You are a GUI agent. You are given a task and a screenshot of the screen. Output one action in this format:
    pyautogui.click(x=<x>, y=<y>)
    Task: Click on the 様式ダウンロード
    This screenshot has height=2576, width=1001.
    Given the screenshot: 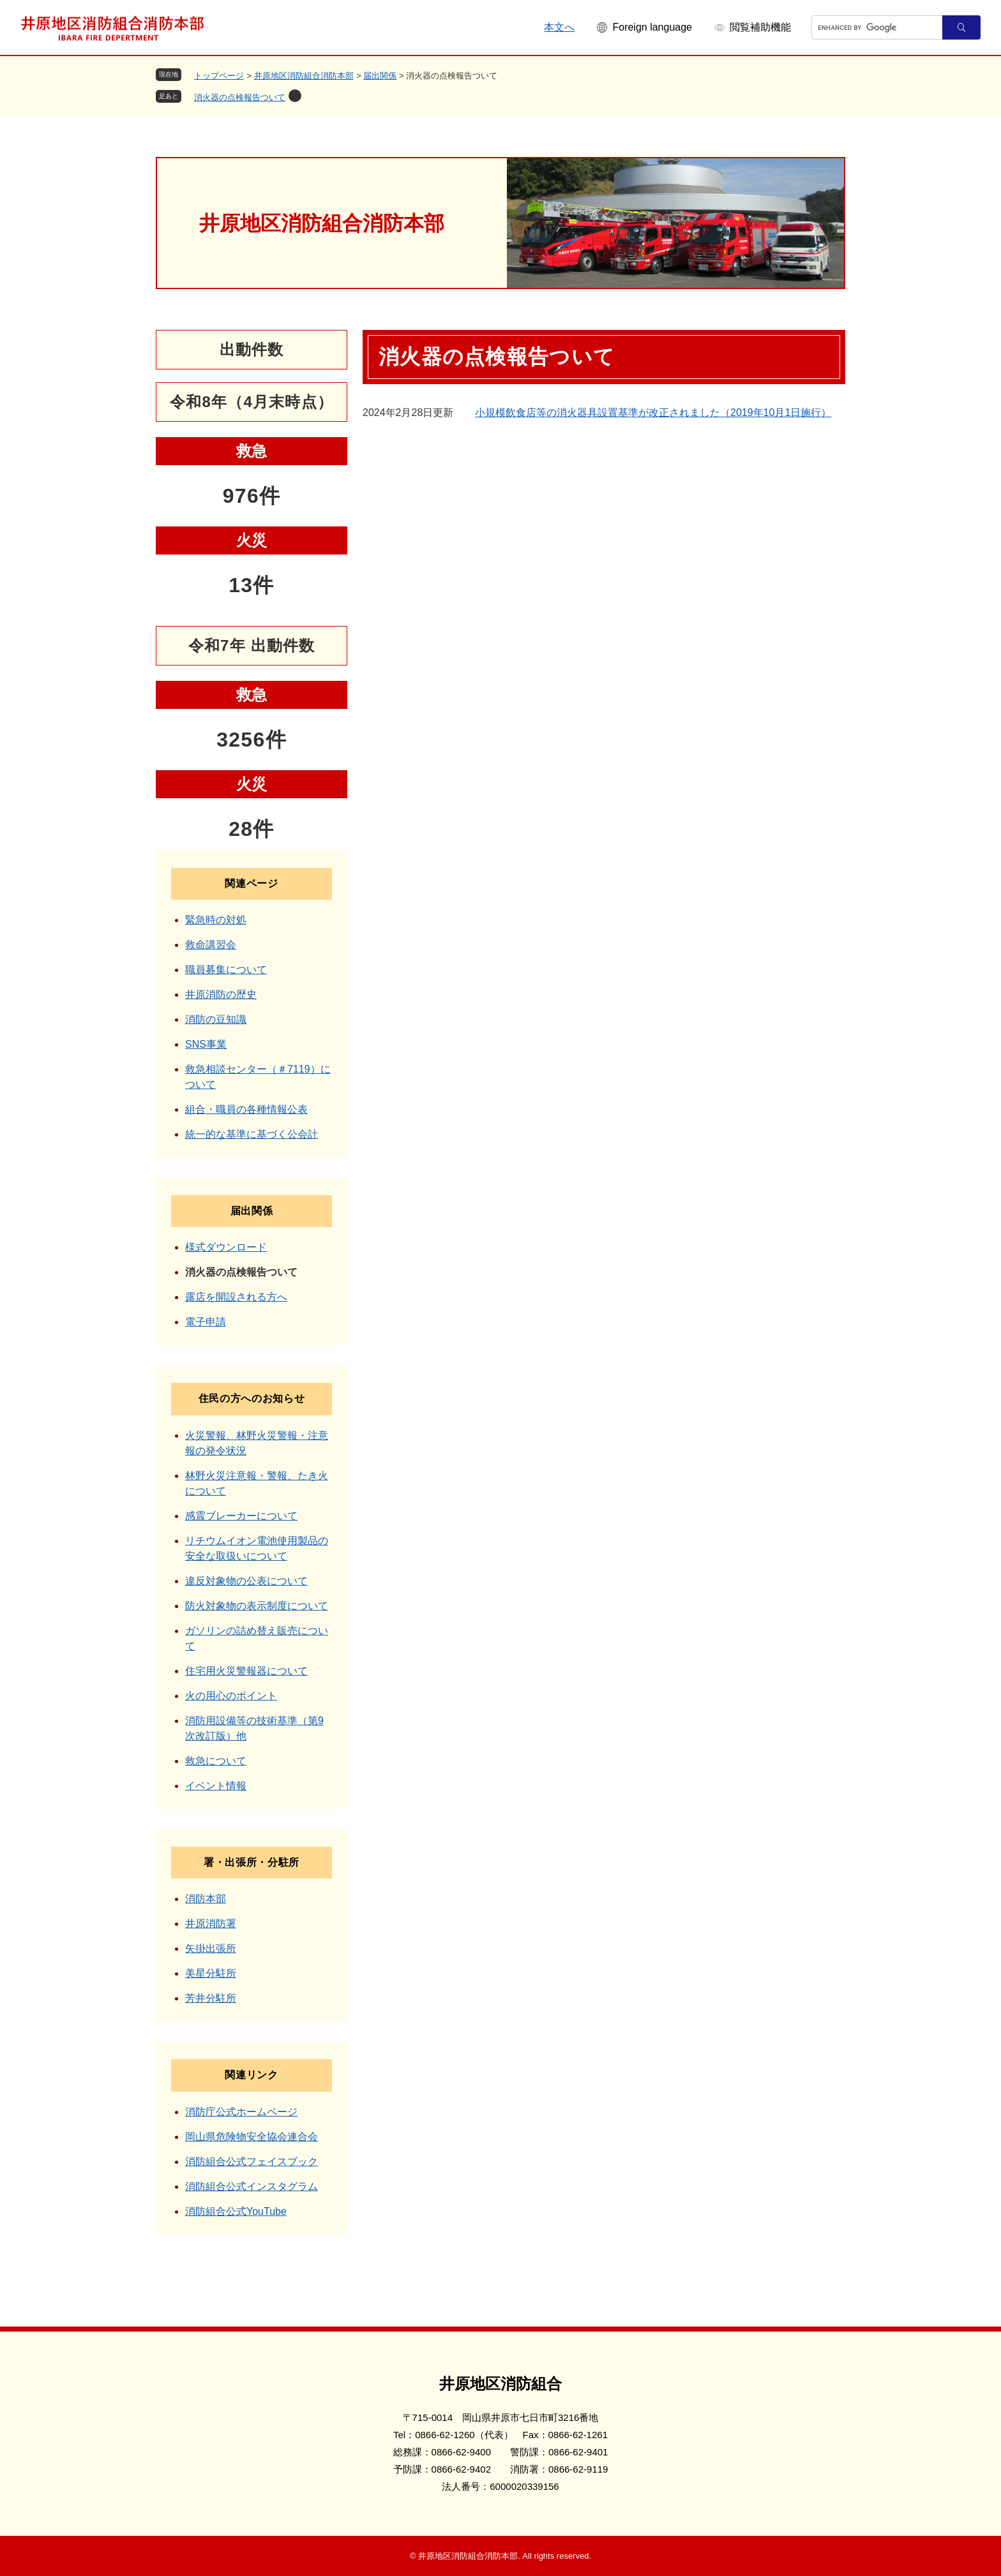 What is the action you would take?
    pyautogui.click(x=226, y=1247)
    